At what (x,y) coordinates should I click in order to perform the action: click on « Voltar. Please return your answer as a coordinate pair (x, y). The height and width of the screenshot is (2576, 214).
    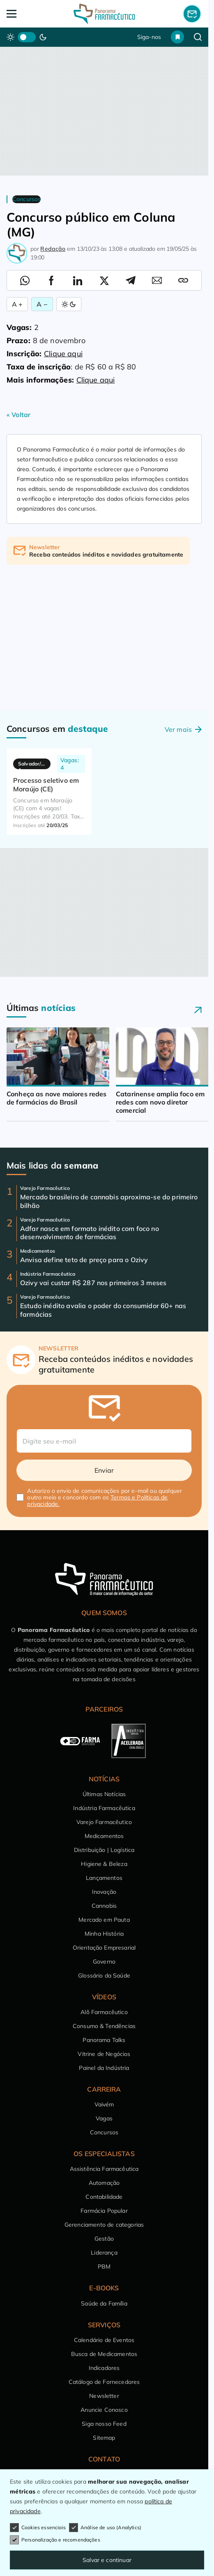
    Looking at the image, I should click on (18, 414).